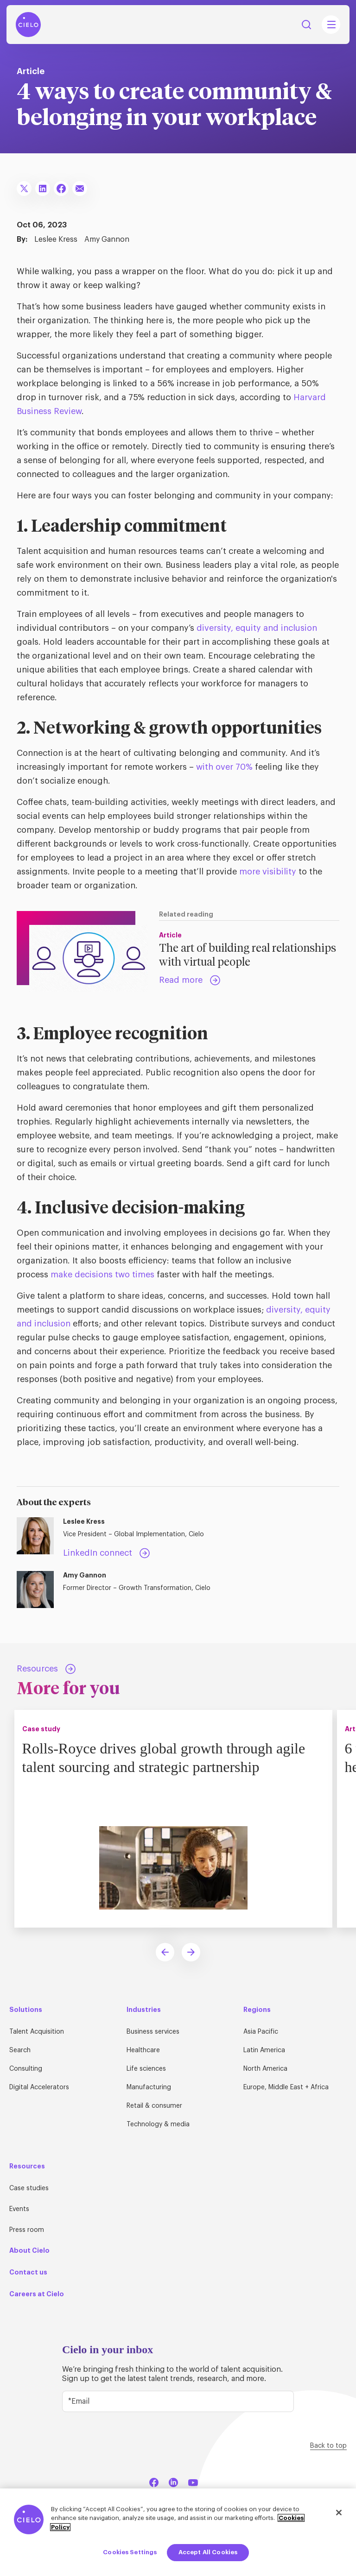 The width and height of the screenshot is (356, 2576). Describe the element at coordinates (36, 2294) in the screenshot. I see `Careers at Cielo` at that location.